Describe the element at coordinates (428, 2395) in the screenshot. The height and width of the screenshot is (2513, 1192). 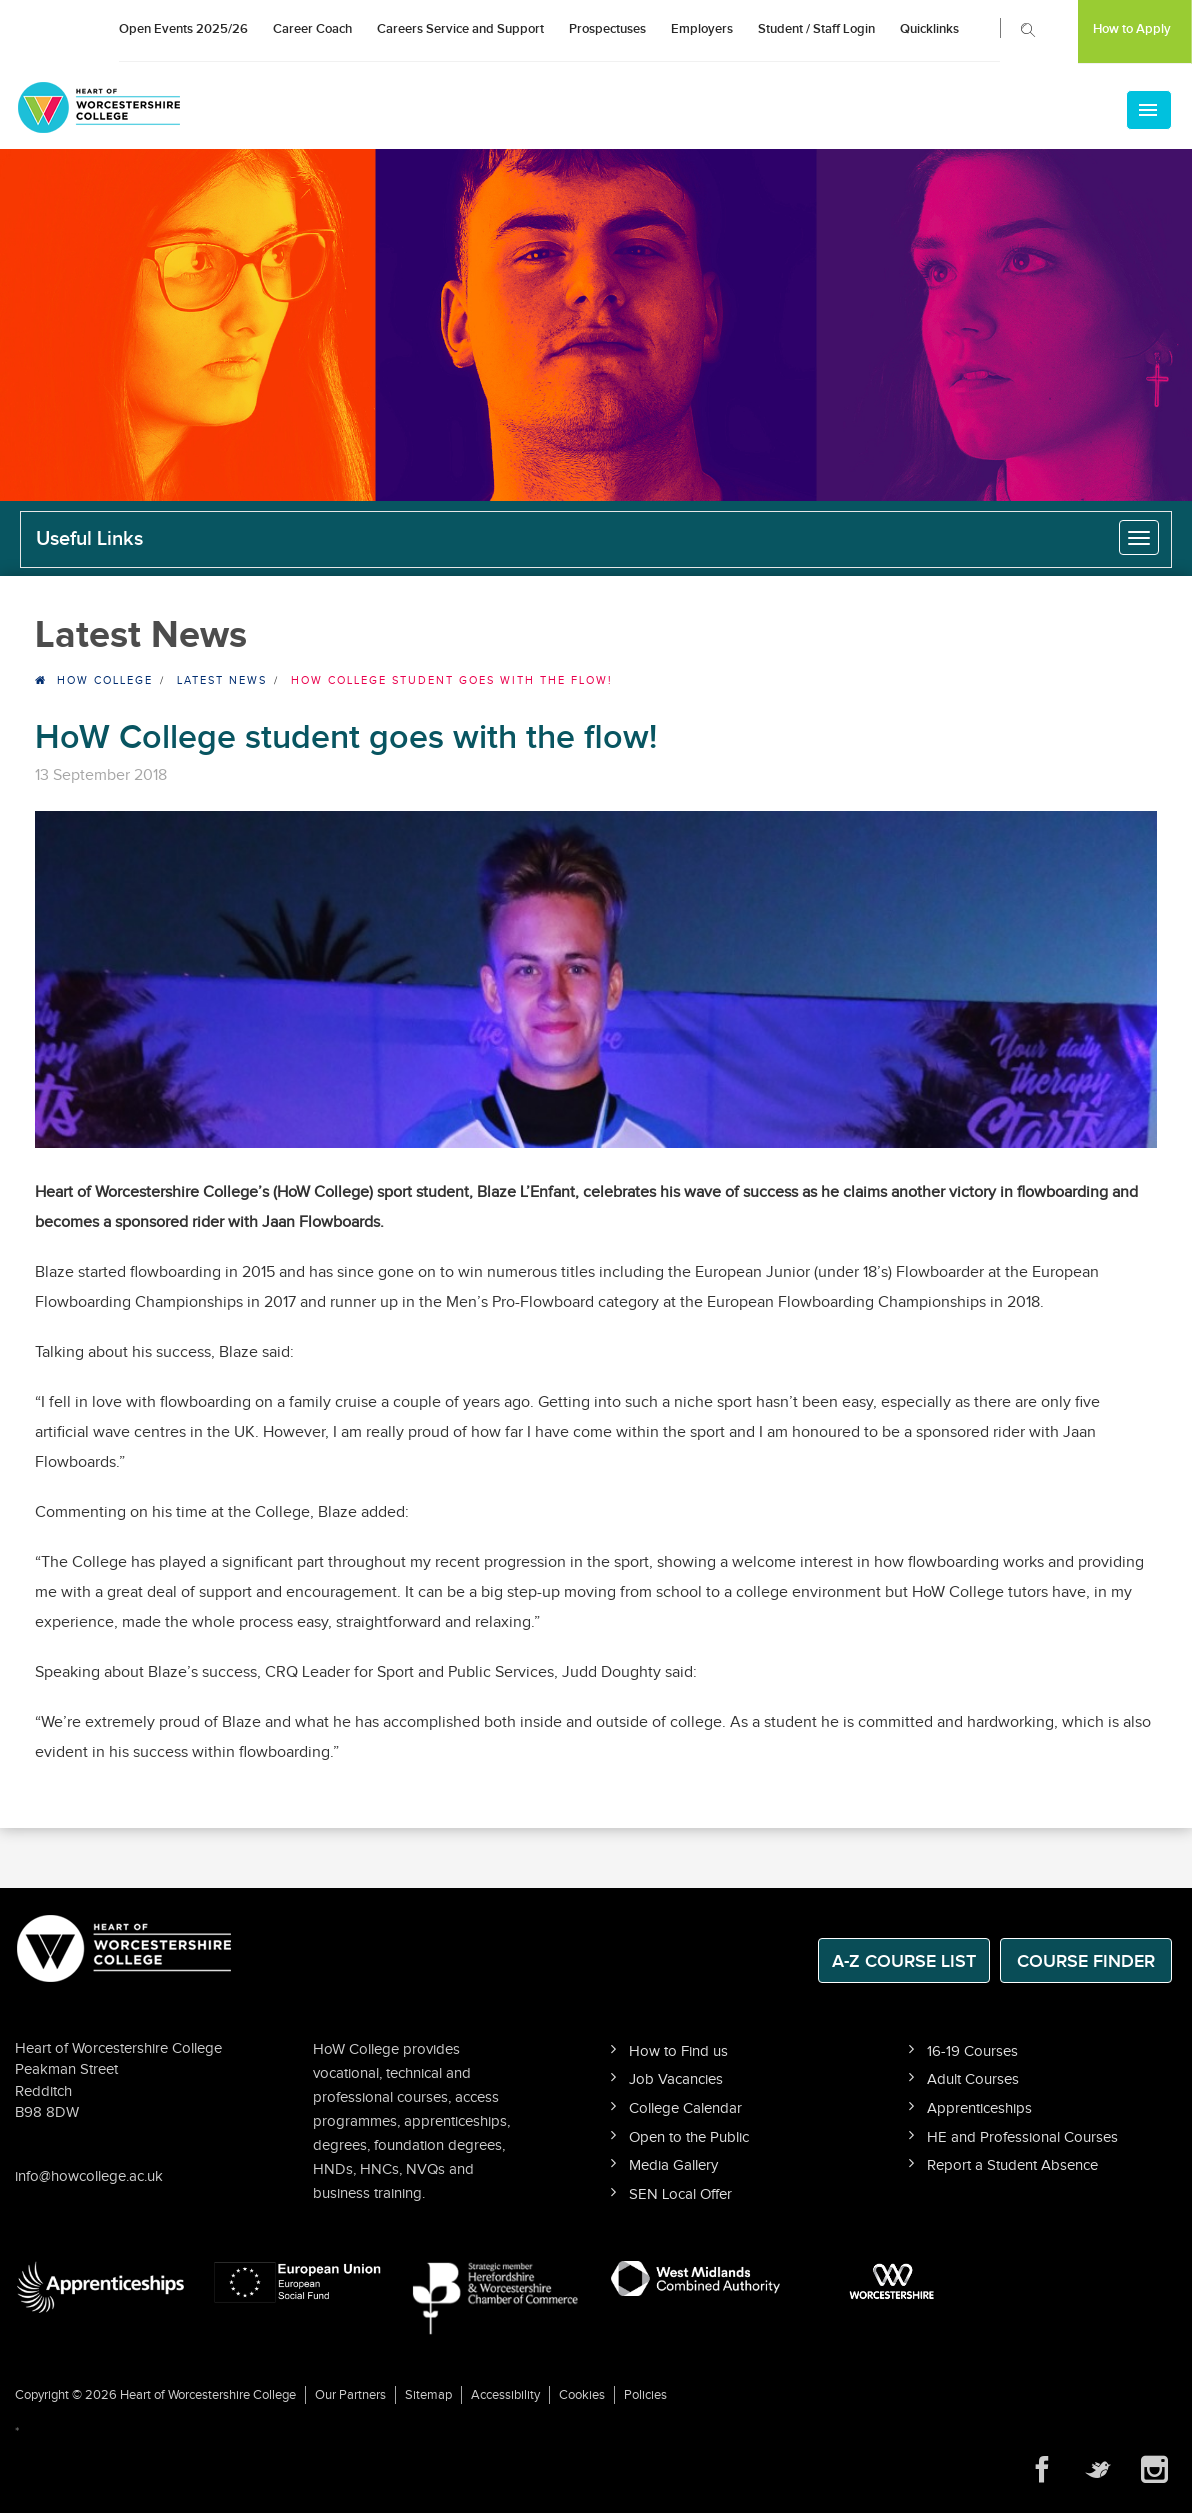
I see `Sitemap` at that location.